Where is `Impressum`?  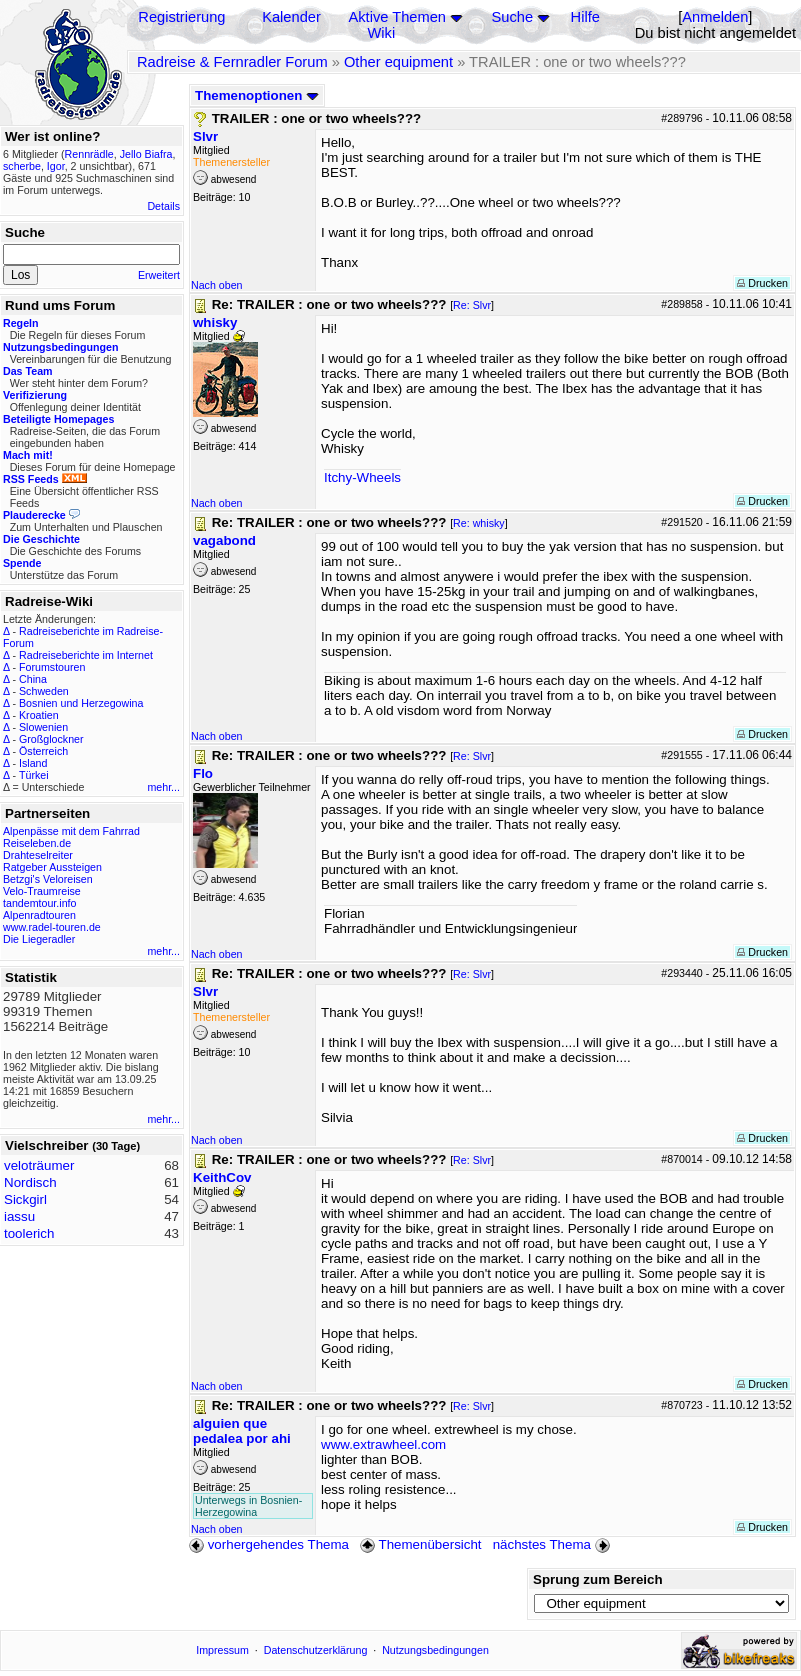 Impressum is located at coordinates (222, 1650).